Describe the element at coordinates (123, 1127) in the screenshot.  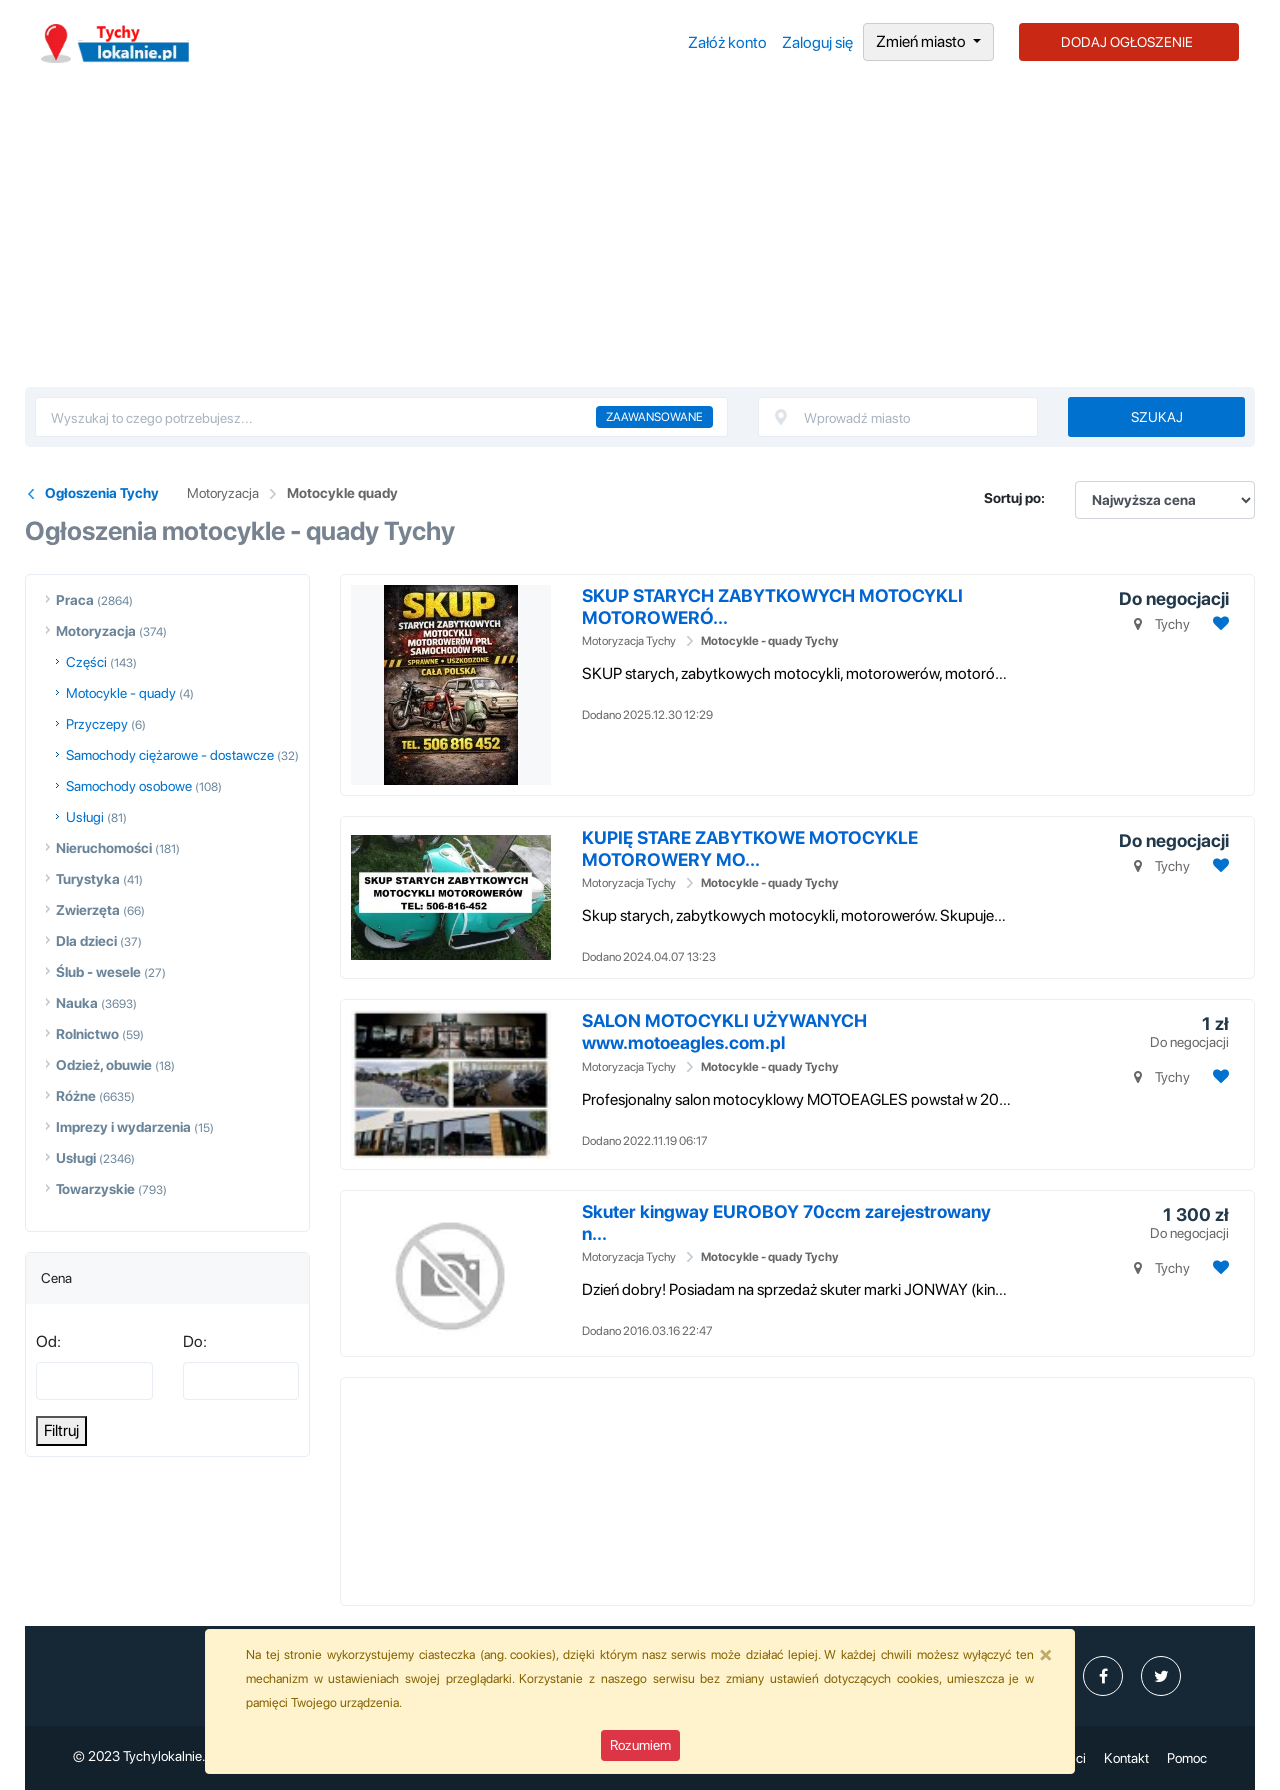
I see `Imprezy i wydarzenia` at that location.